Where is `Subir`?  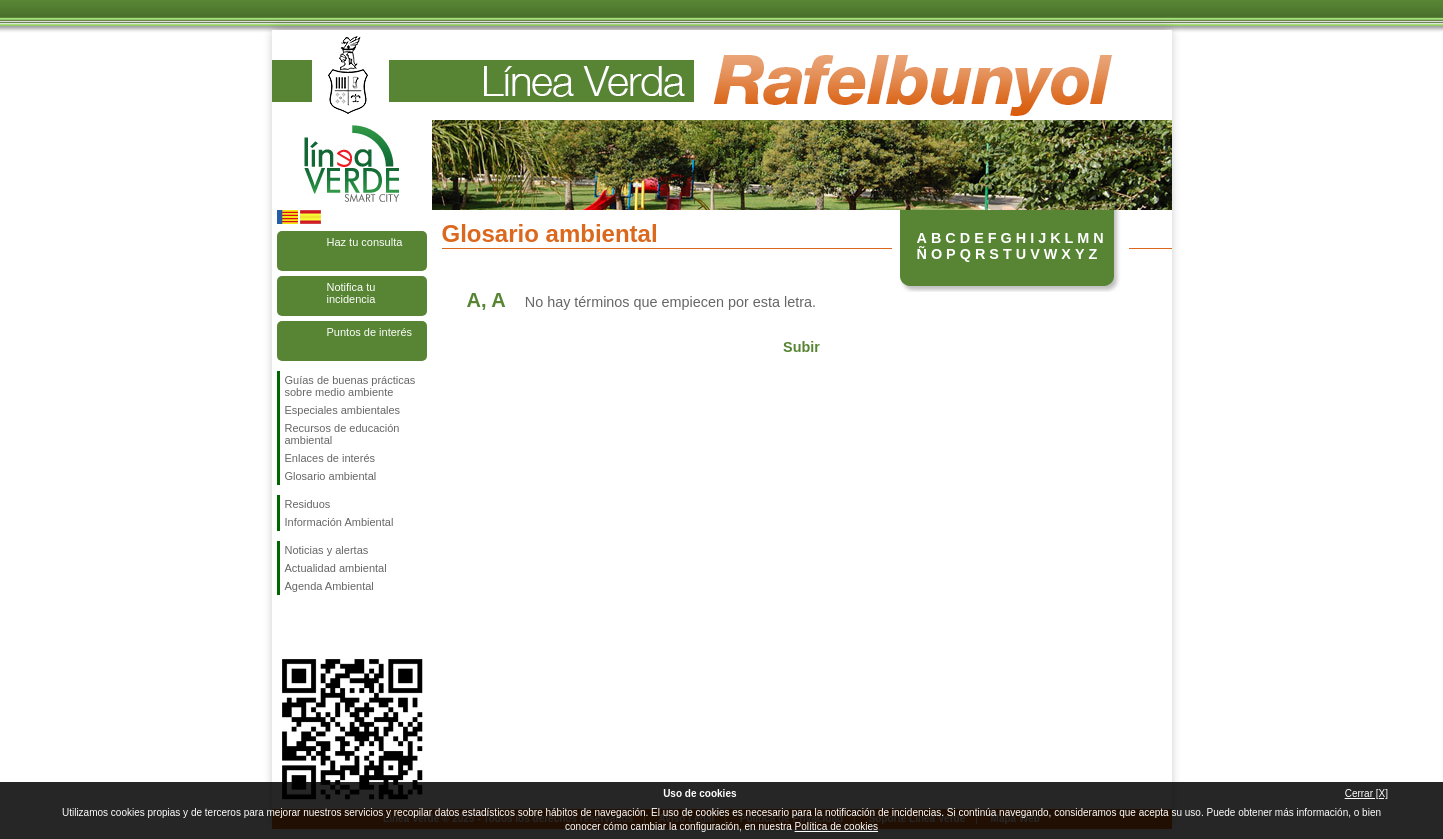
Subir is located at coordinates (801, 347).